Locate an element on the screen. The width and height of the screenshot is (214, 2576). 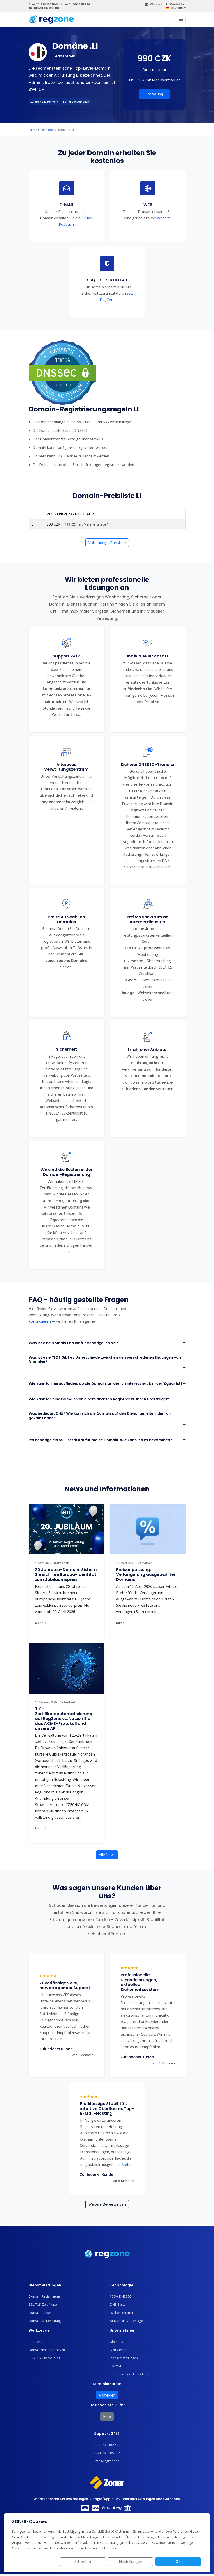
Home is located at coordinates (33, 130).